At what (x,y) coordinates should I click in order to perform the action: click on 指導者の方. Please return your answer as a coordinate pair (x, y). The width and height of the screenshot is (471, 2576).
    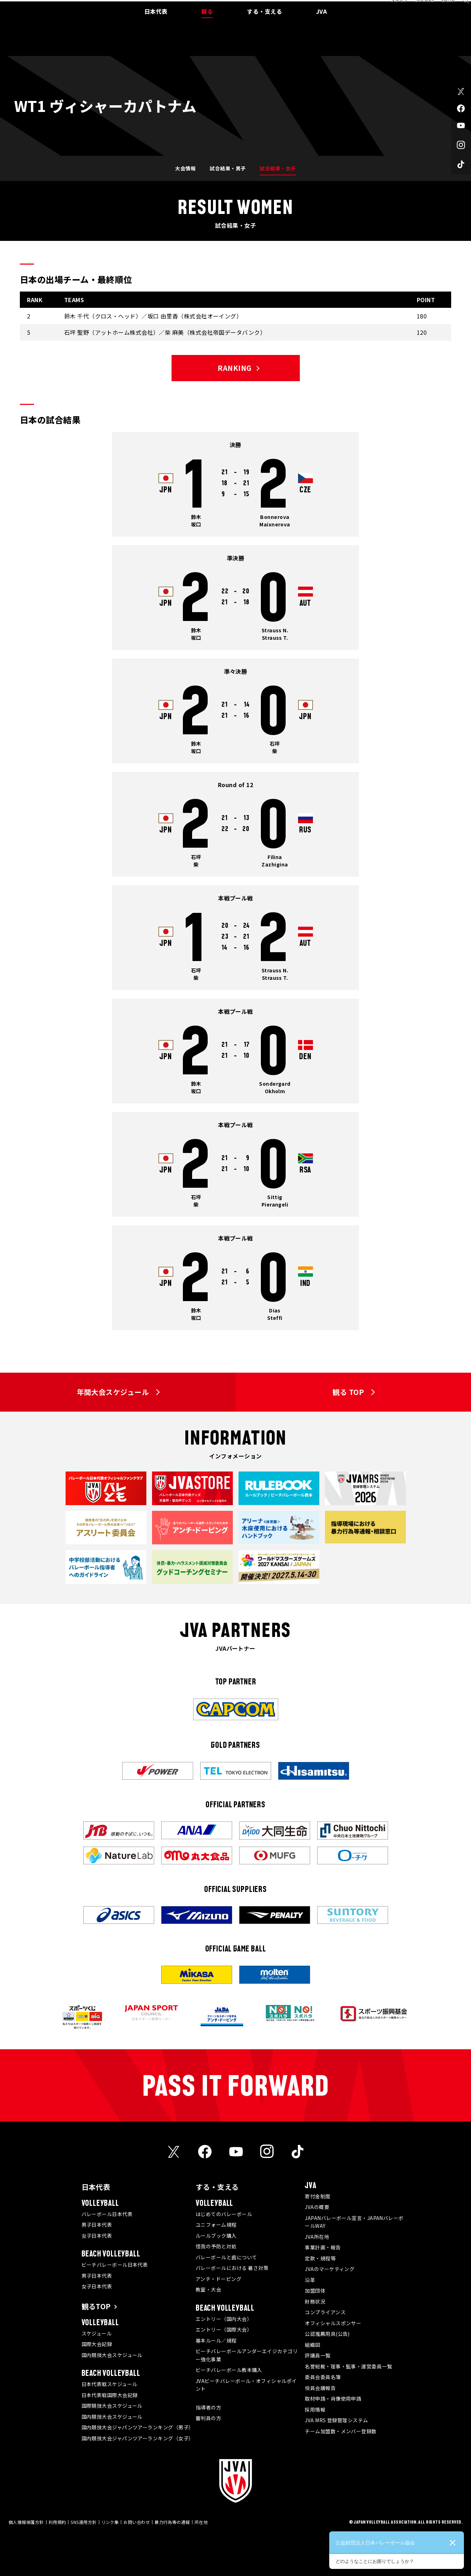
    Looking at the image, I should click on (208, 2407).